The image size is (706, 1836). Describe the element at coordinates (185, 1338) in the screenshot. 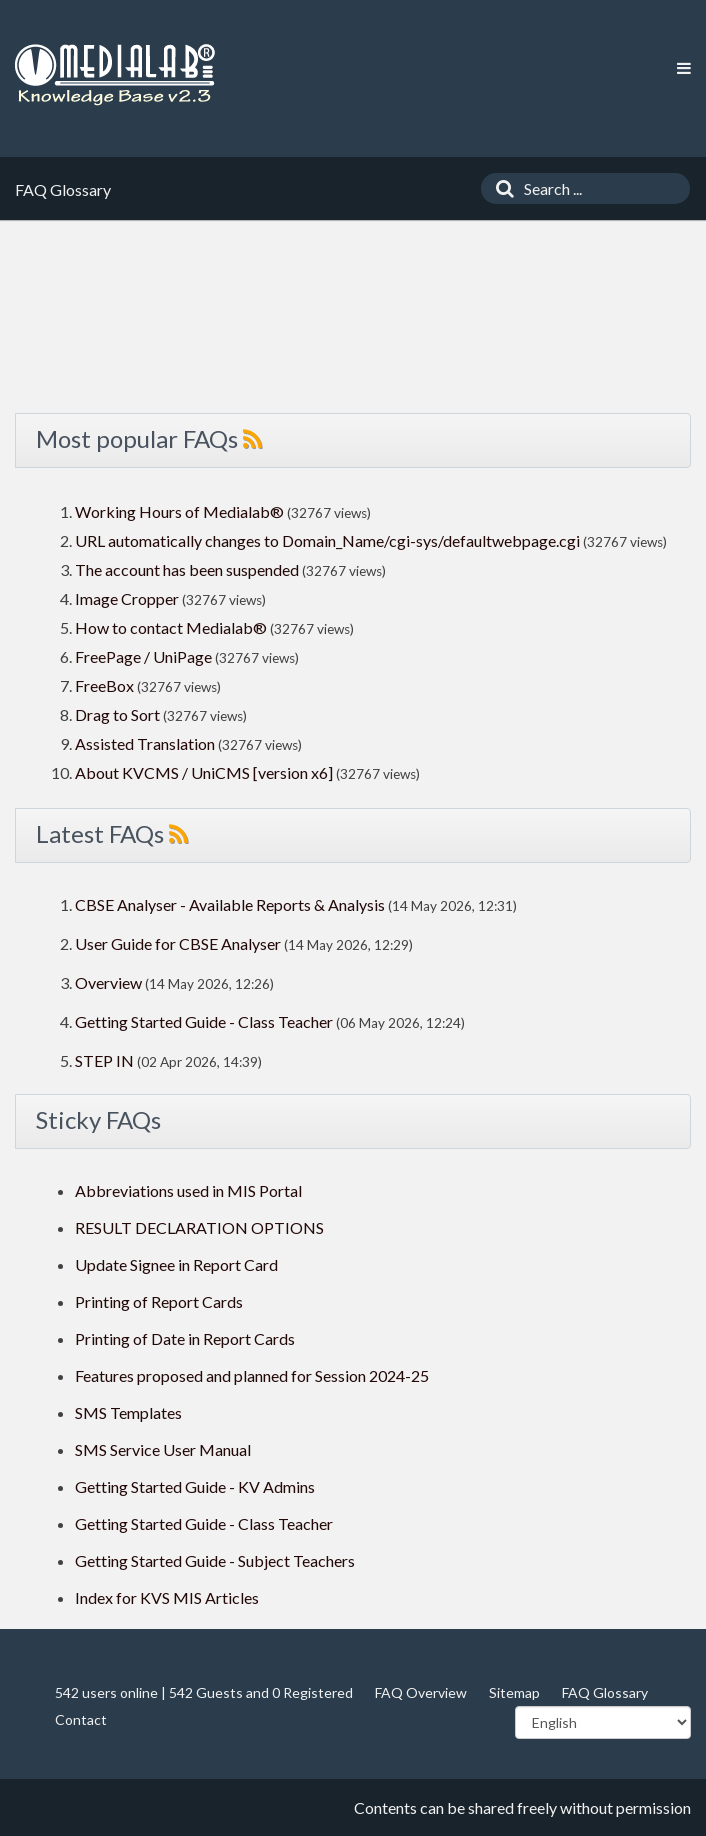

I see `Printing of Date in Report Cards` at that location.